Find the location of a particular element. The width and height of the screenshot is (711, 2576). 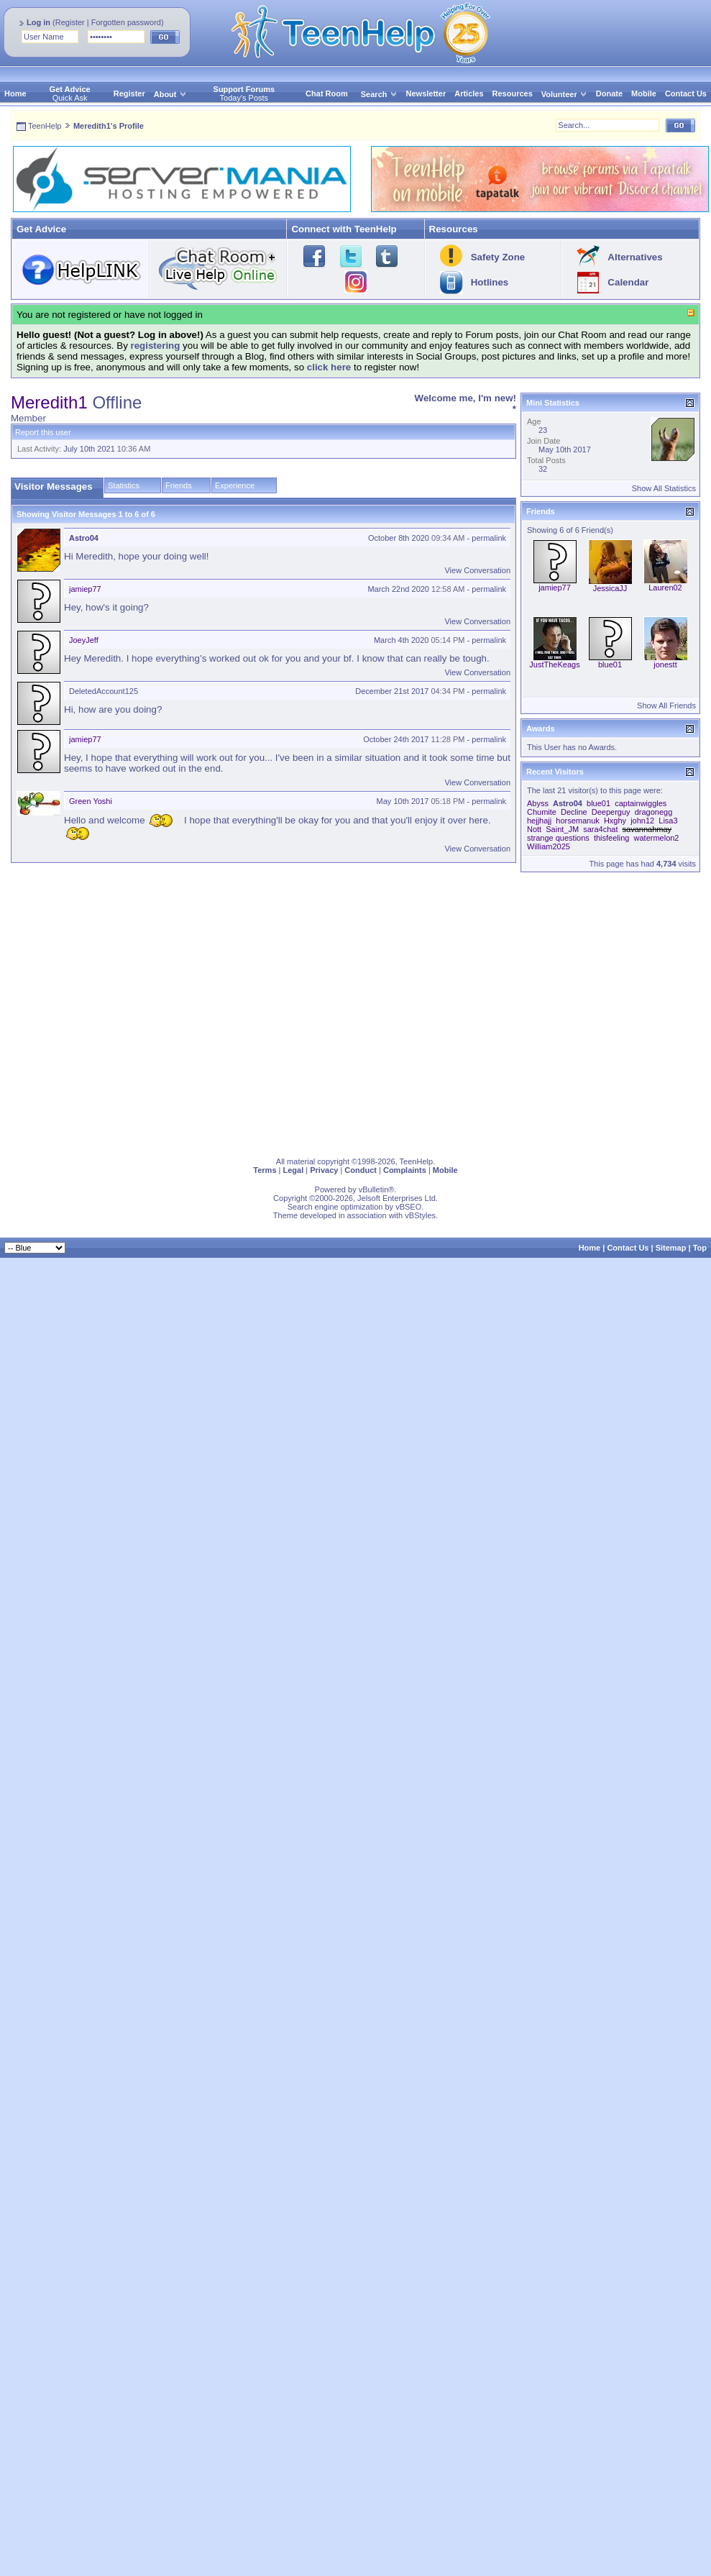

Search is located at coordinates (379, 94).